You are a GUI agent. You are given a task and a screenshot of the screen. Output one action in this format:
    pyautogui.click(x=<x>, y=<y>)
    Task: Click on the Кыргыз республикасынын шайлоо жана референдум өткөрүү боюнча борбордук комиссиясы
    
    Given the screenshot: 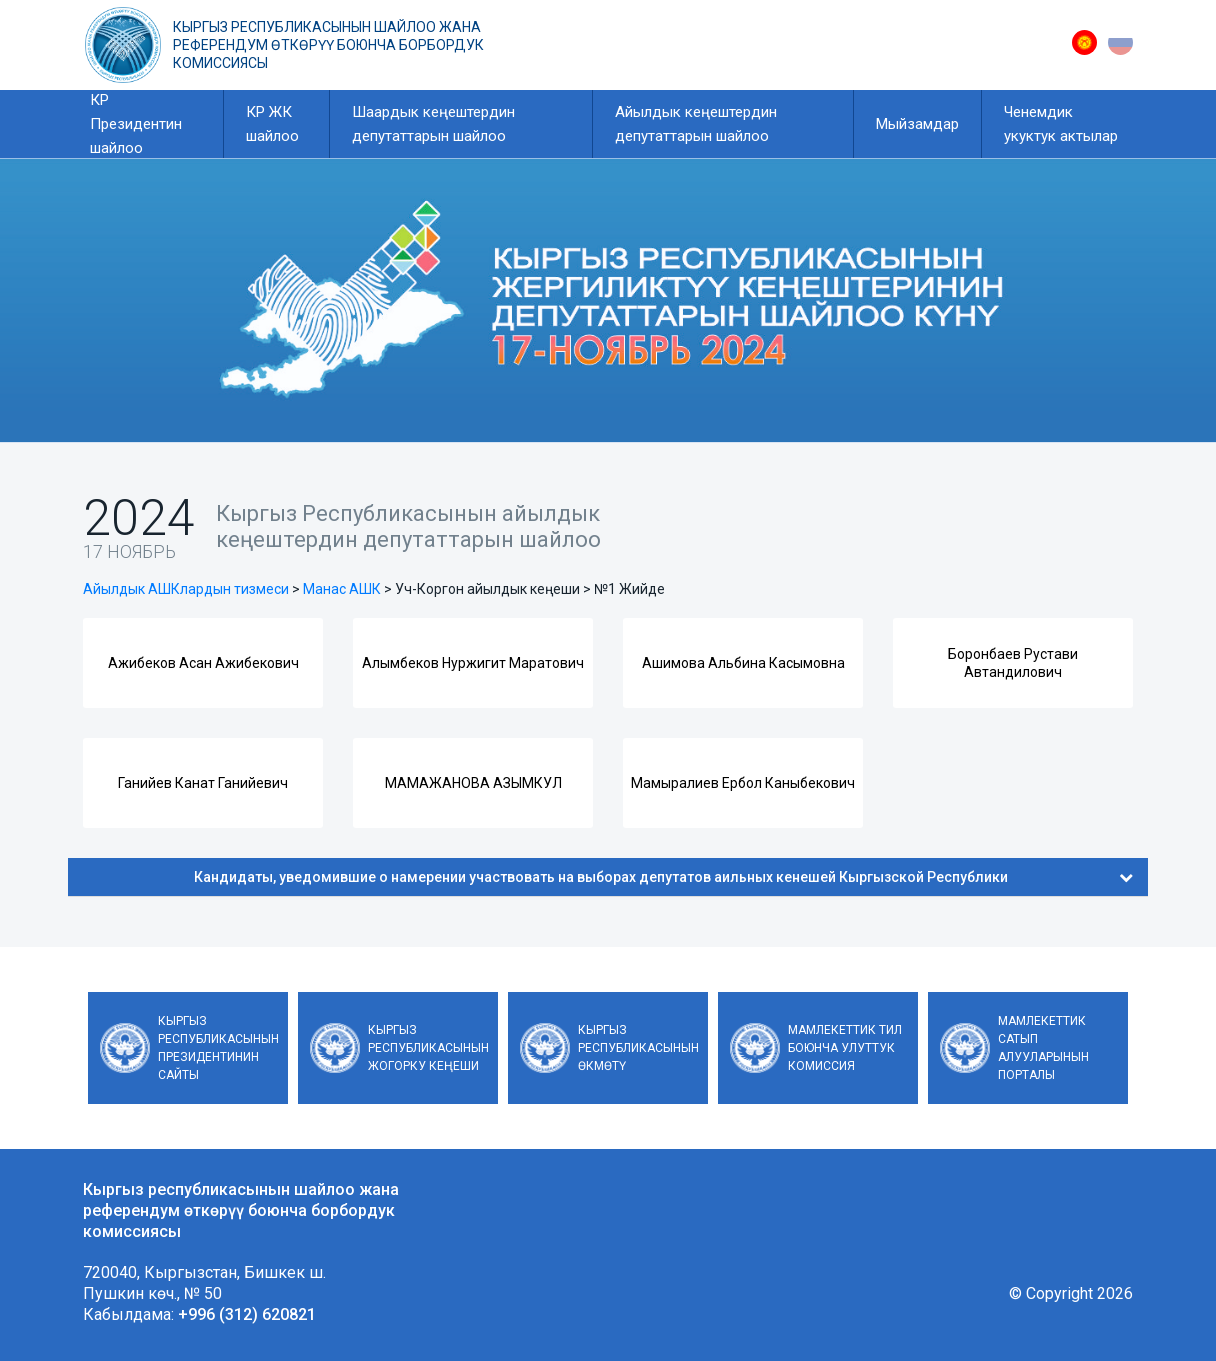 What is the action you would take?
    pyautogui.click(x=328, y=45)
    